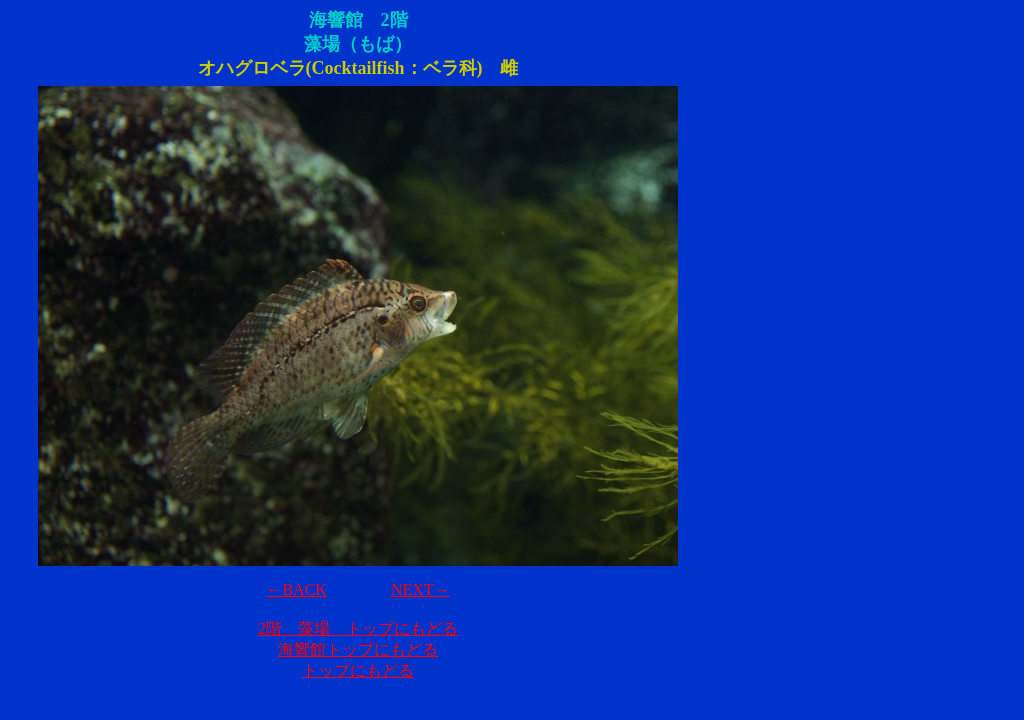 This screenshot has height=720, width=1024. Describe the element at coordinates (358, 628) in the screenshot. I see `2階 藻場 トップにもどる` at that location.